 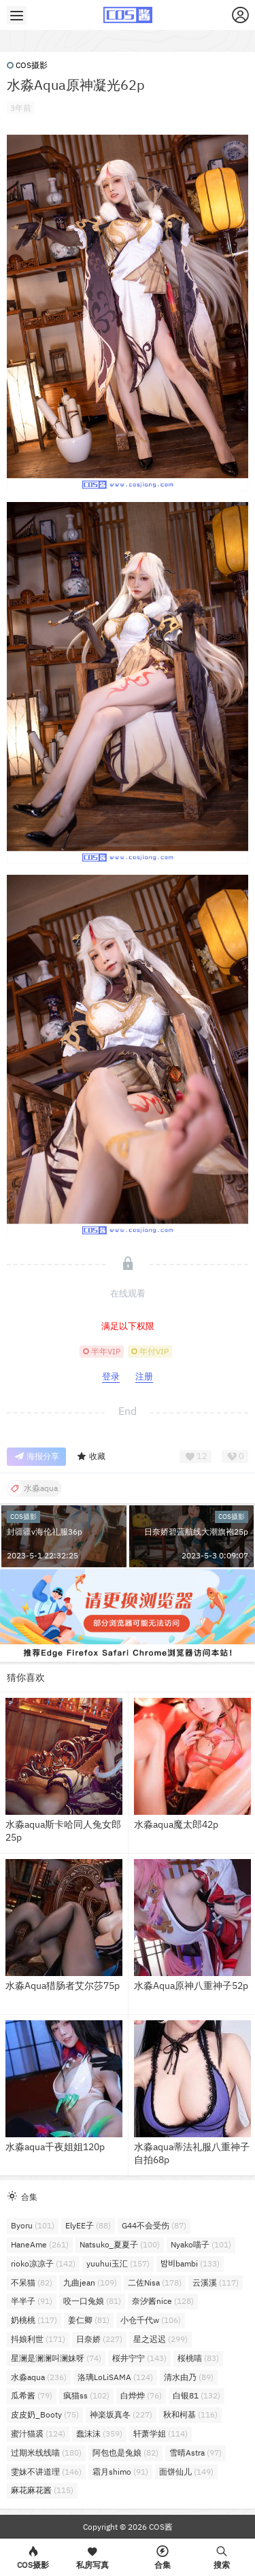 What do you see at coordinates (160, 2339) in the screenshot?
I see `星之迟迟 [星之迟迟 (299个项目)]` at bounding box center [160, 2339].